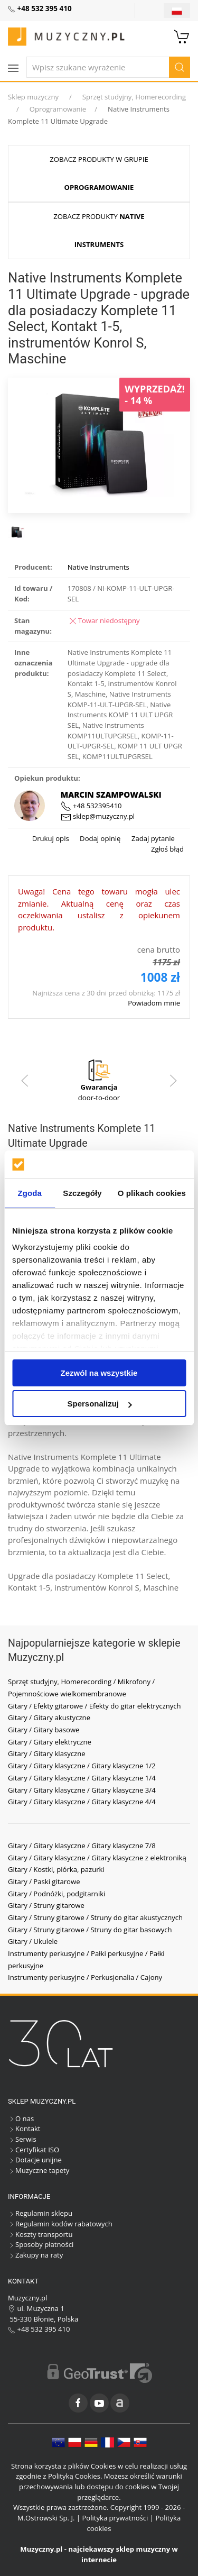 This screenshot has height=2576, width=198. I want to click on Gitary / Gitary elektryczne, so click(49, 1742).